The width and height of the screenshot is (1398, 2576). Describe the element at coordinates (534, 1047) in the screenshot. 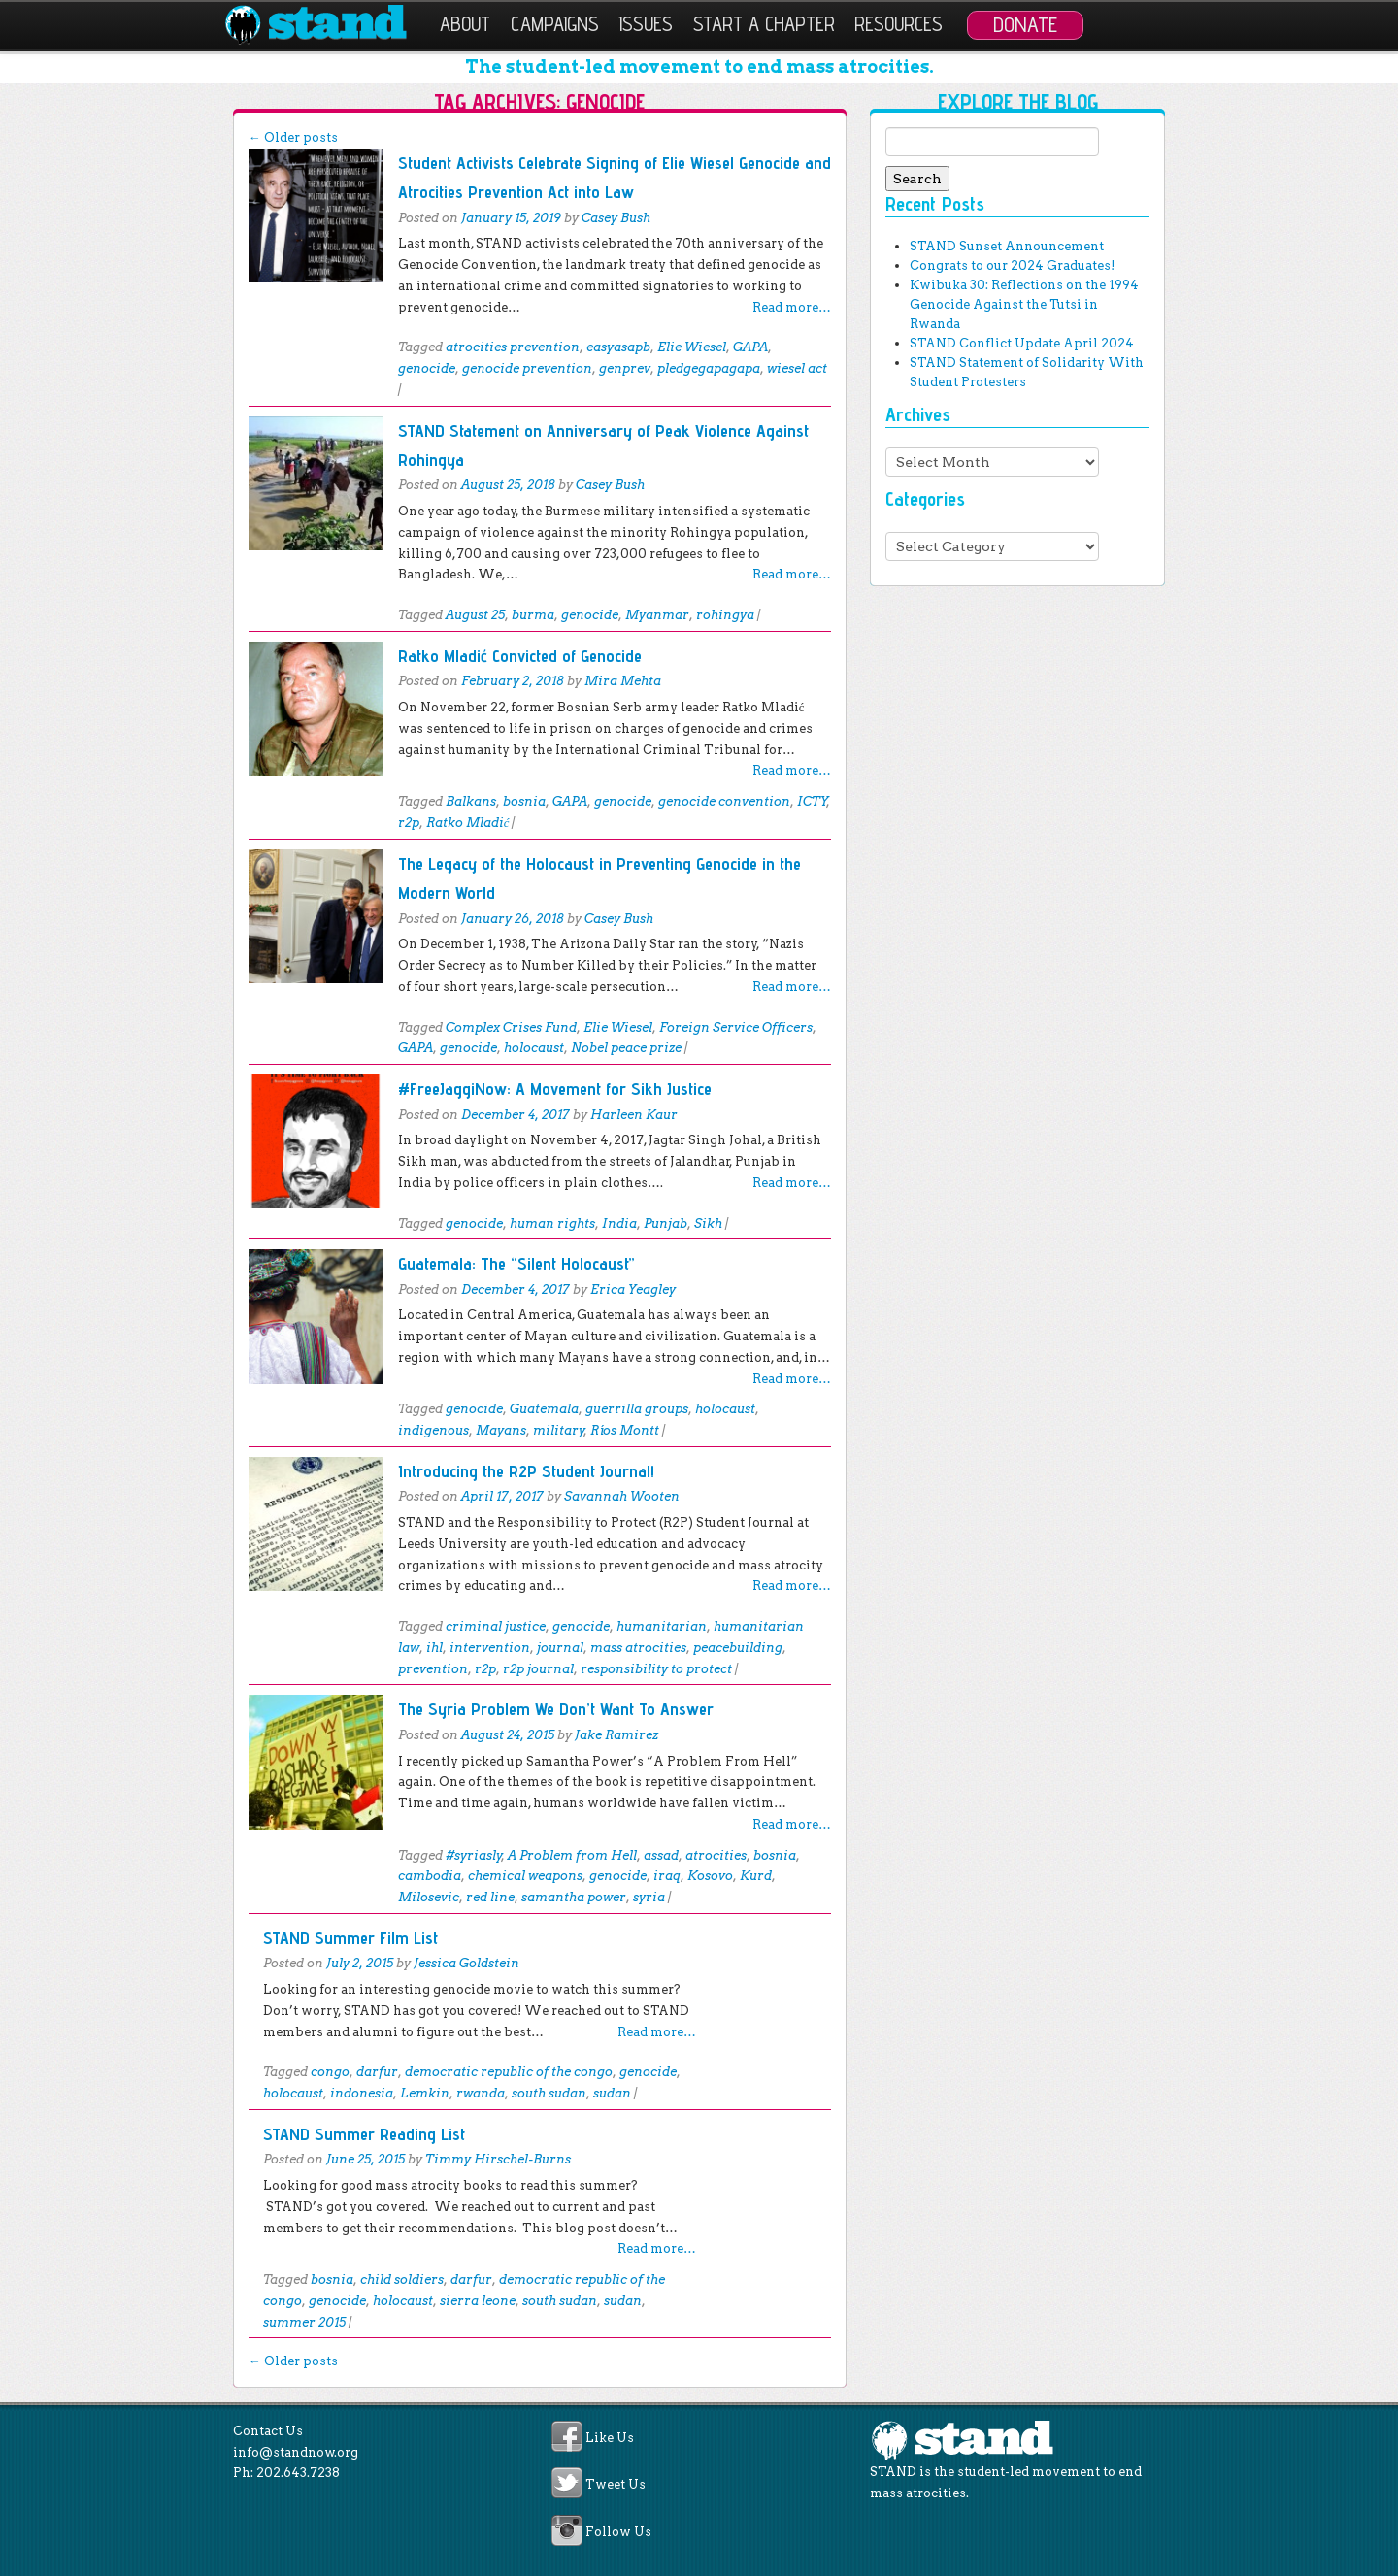

I see `holocaust` at that location.